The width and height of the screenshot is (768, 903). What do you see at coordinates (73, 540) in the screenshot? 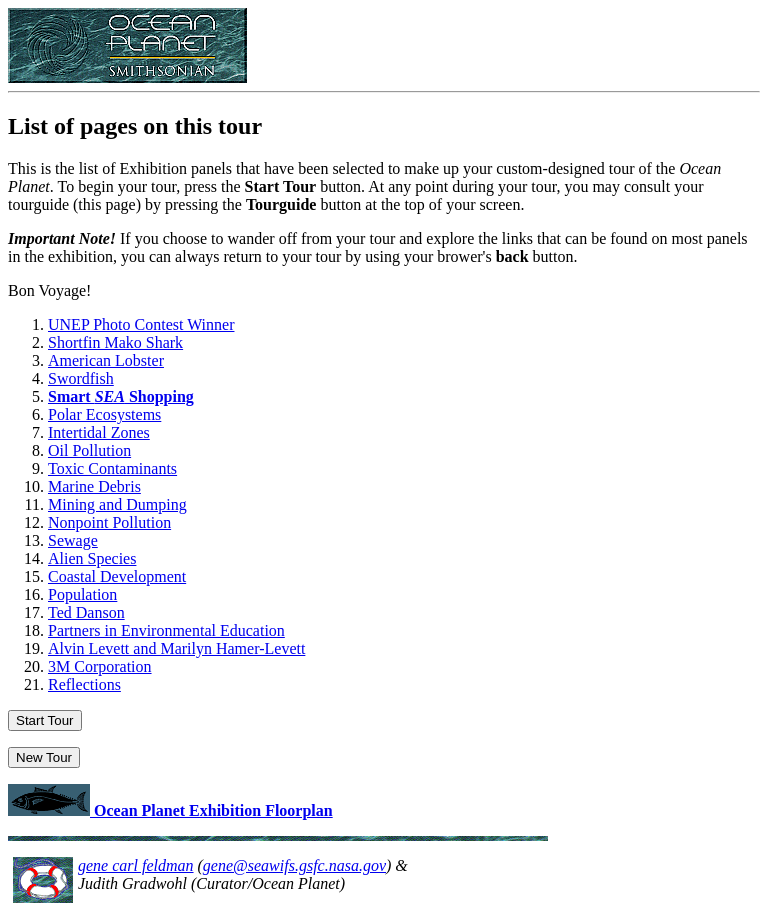
I see `Sewage` at bounding box center [73, 540].